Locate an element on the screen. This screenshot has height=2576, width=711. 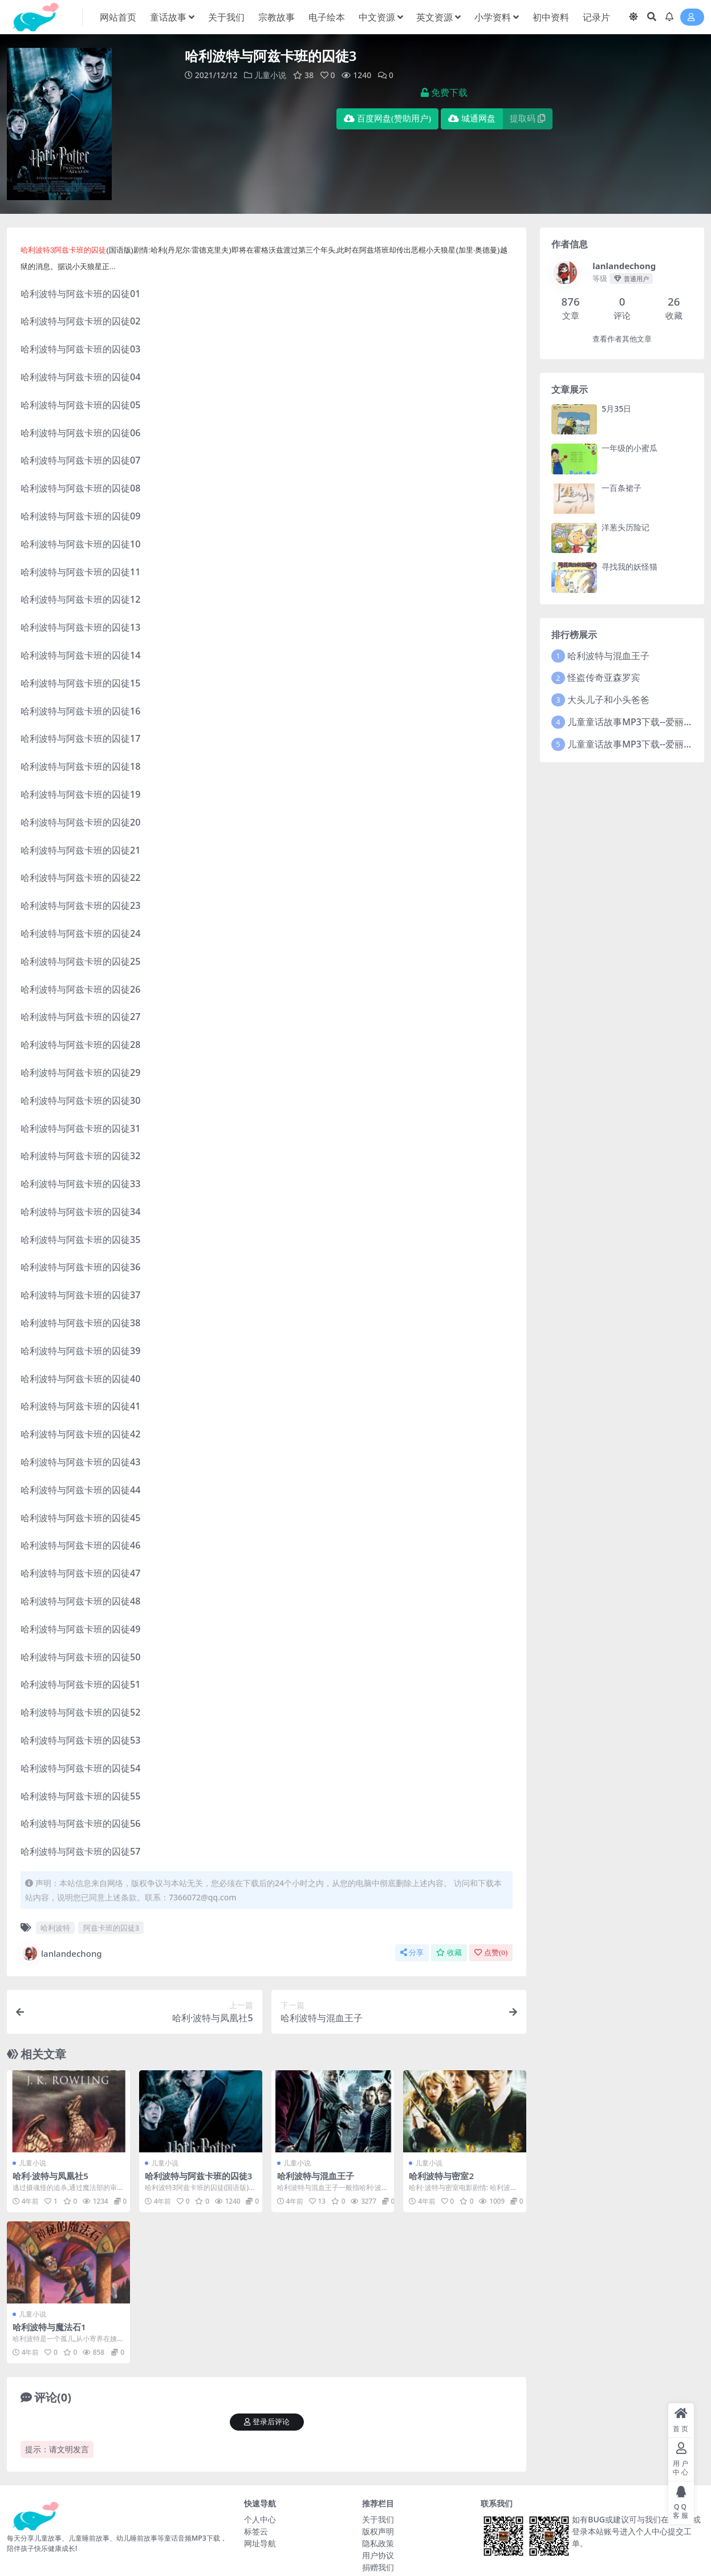
个人中心 is located at coordinates (260, 2519).